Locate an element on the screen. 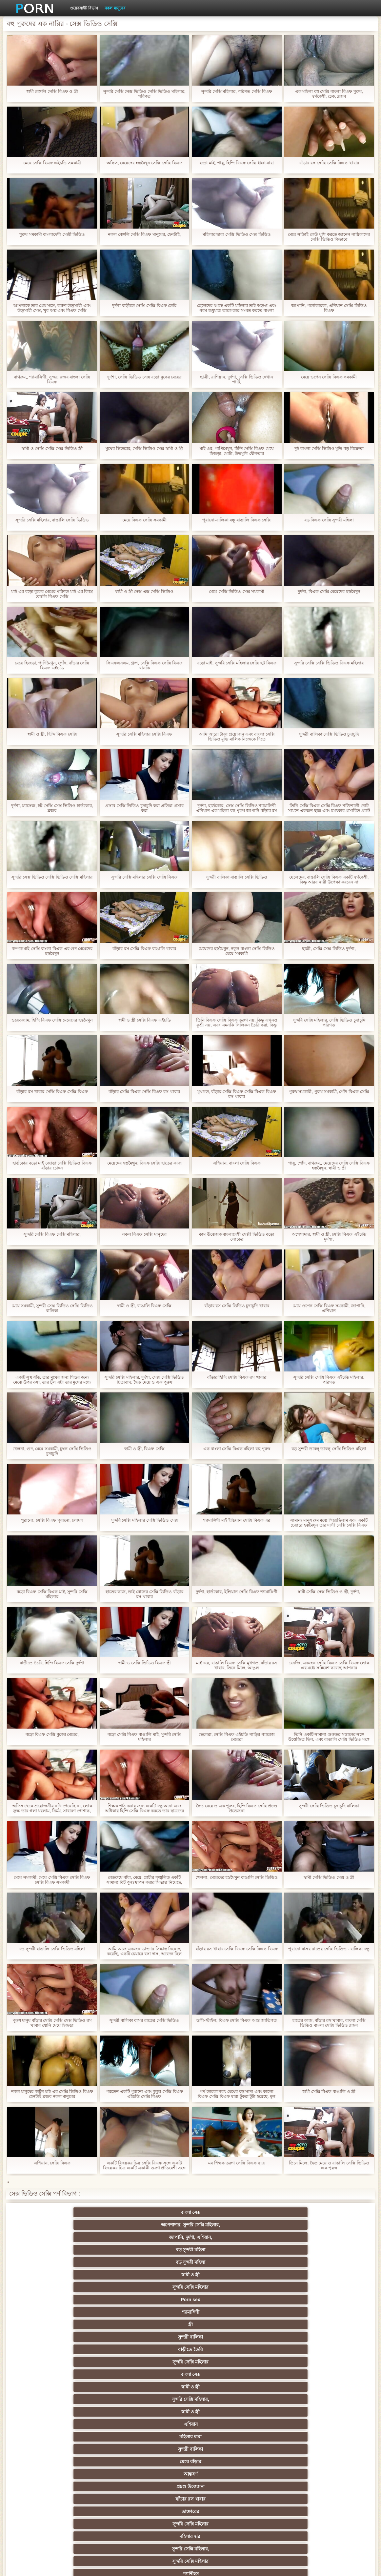  ব্রিটিশ is located at coordinates (254, 2334).